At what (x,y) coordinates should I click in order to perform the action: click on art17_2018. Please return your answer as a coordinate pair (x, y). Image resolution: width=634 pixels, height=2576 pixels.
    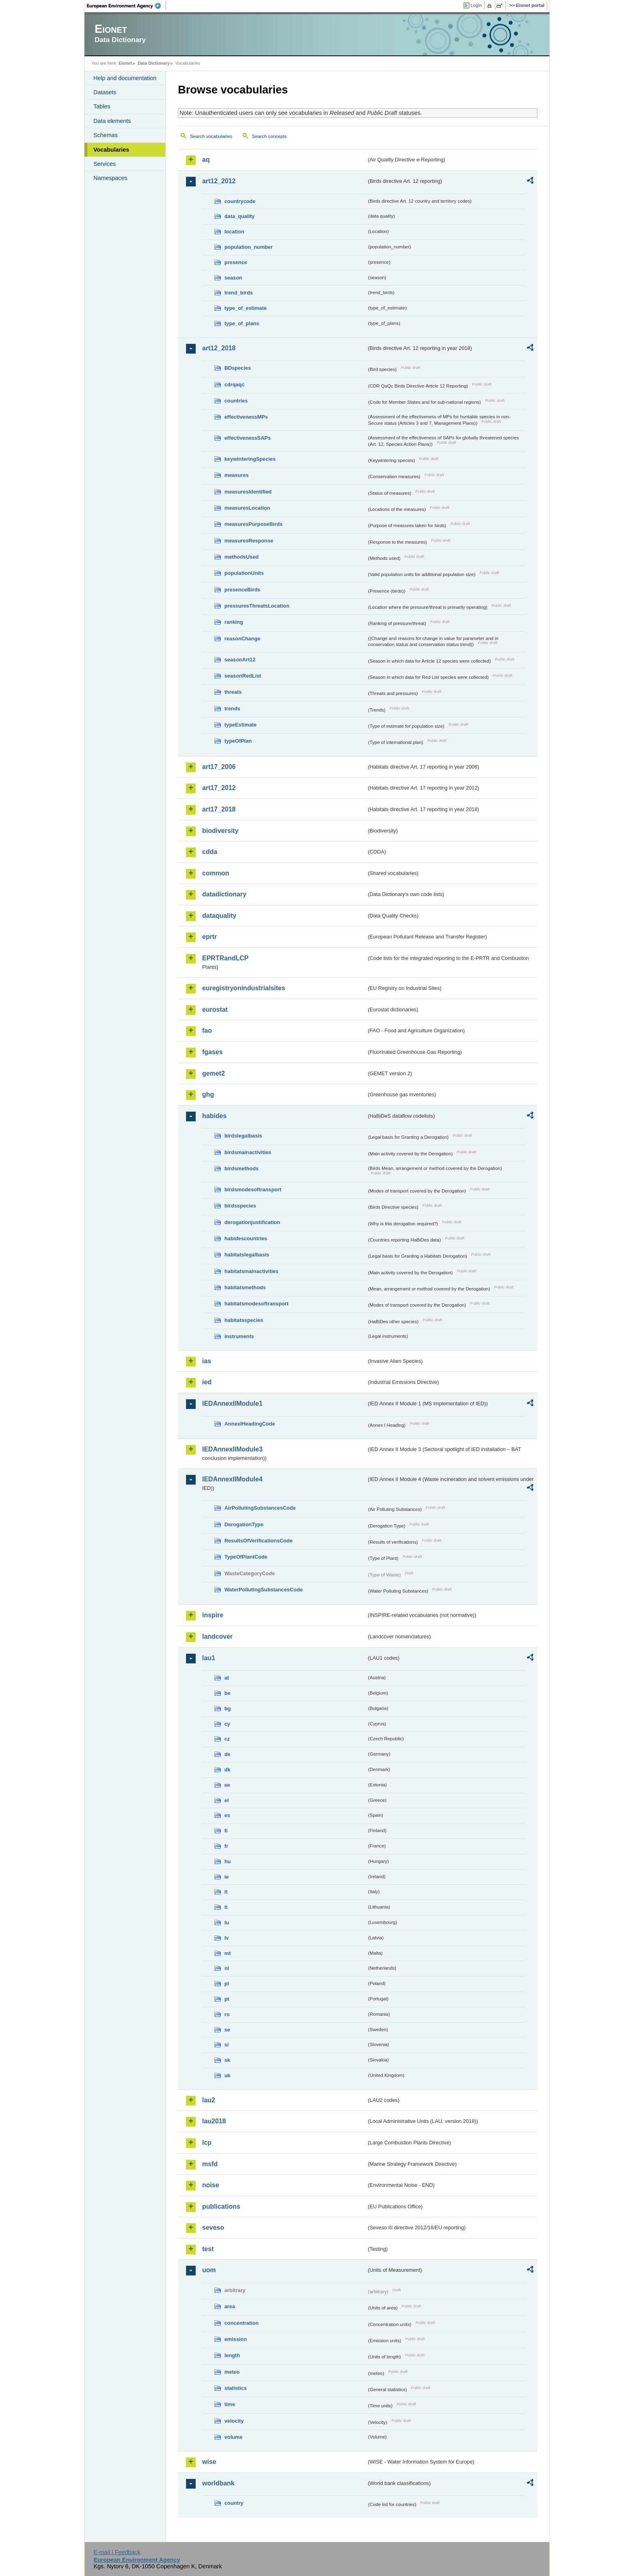
    Looking at the image, I should click on (219, 809).